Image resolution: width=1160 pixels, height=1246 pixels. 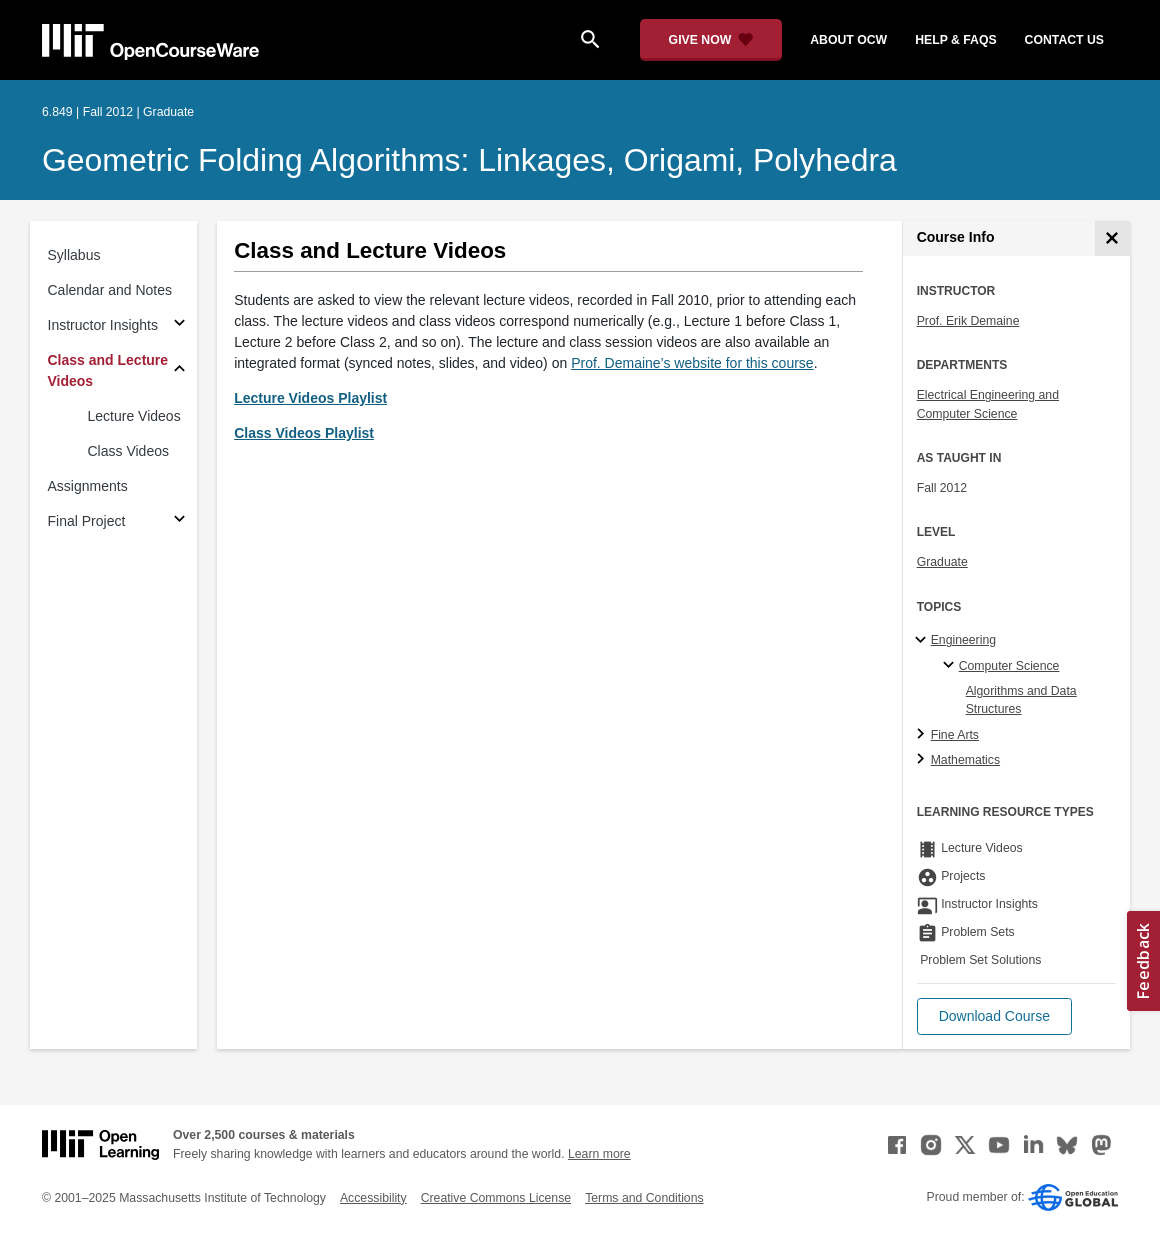 What do you see at coordinates (179, 371) in the screenshot?
I see `[Subsections for Class and Lecture Videos]` at bounding box center [179, 371].